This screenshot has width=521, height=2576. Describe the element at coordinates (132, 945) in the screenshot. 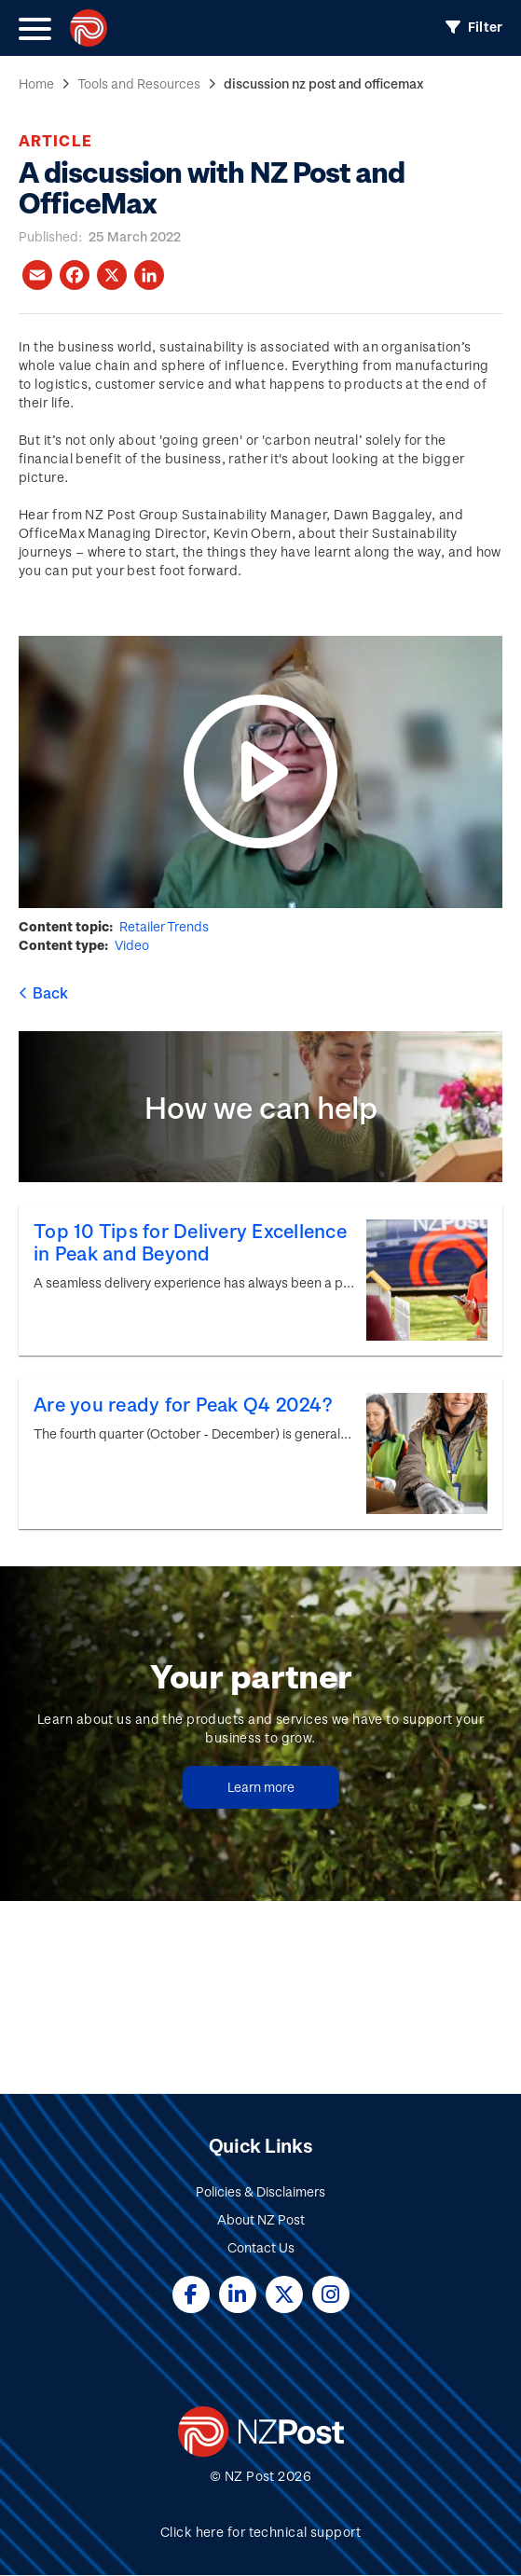

I see `Video` at that location.